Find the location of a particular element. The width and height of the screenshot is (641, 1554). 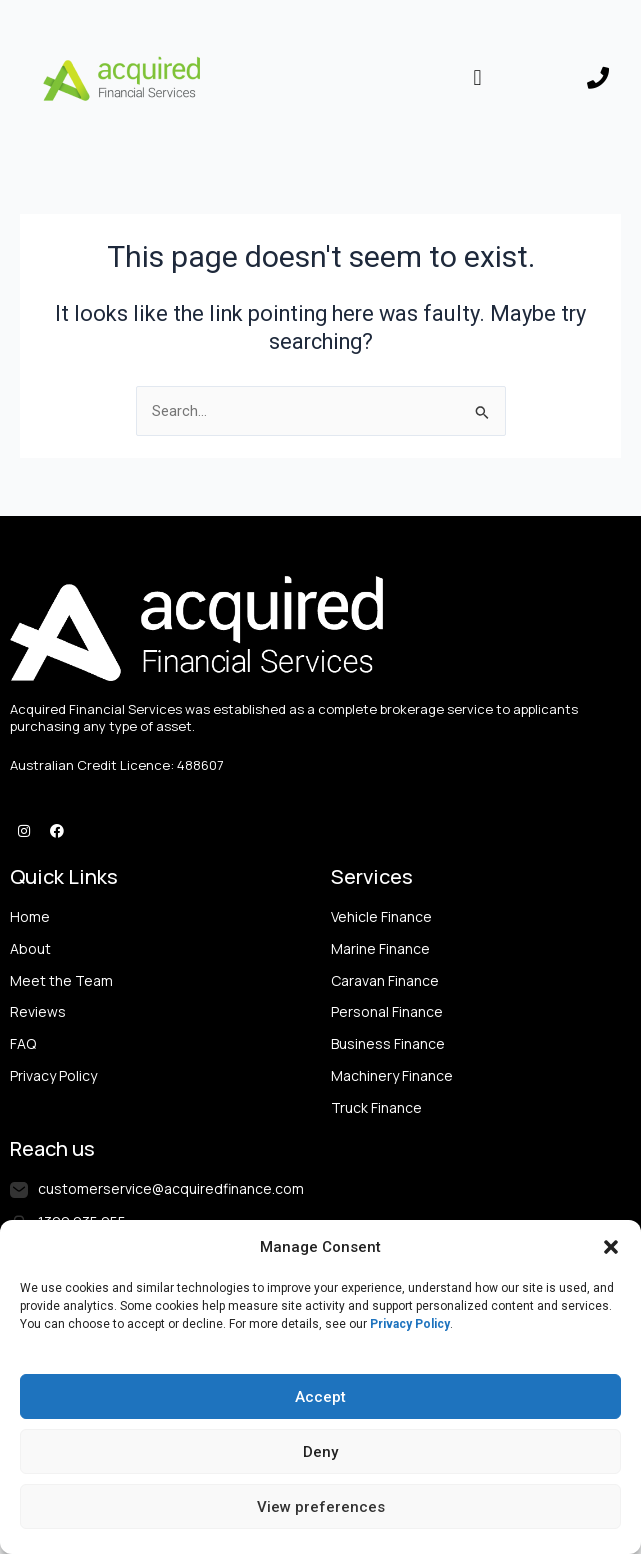

Accept is located at coordinates (320, 1397).